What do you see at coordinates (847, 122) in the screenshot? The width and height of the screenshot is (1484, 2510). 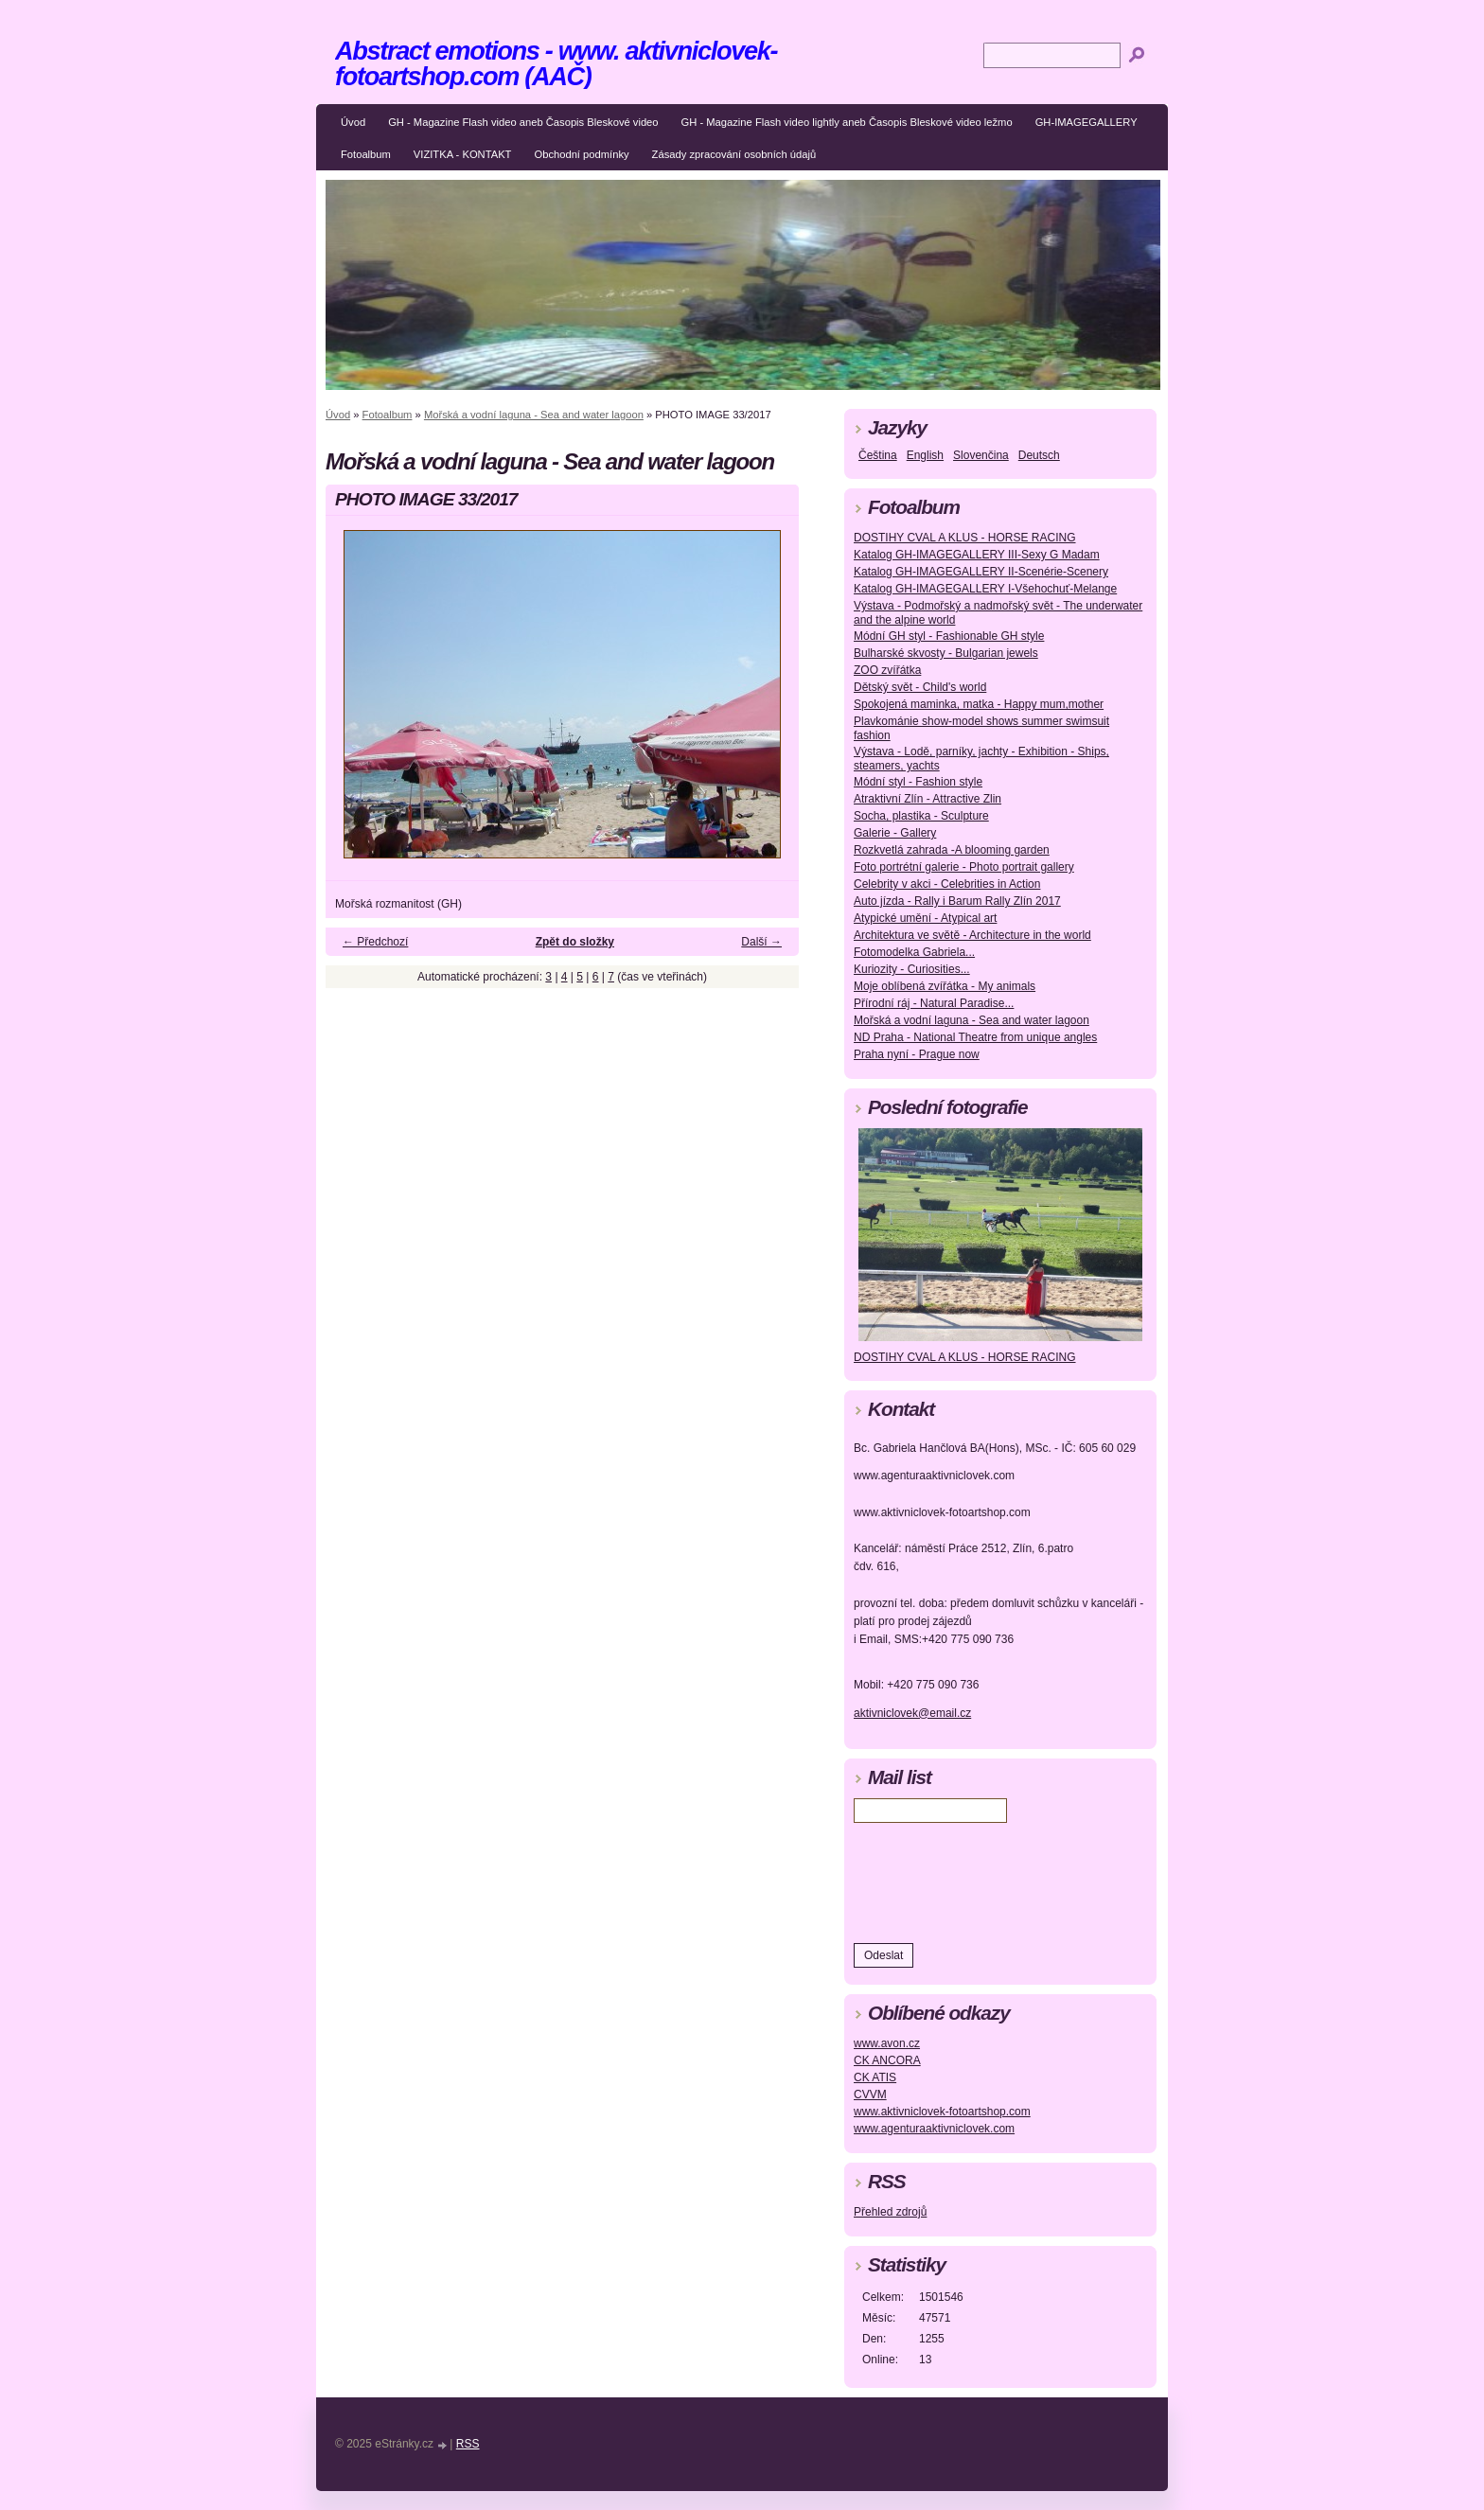 I see `GH - Magazine Flash video lightly aneb Časopis Bleskové video ležmo` at bounding box center [847, 122].